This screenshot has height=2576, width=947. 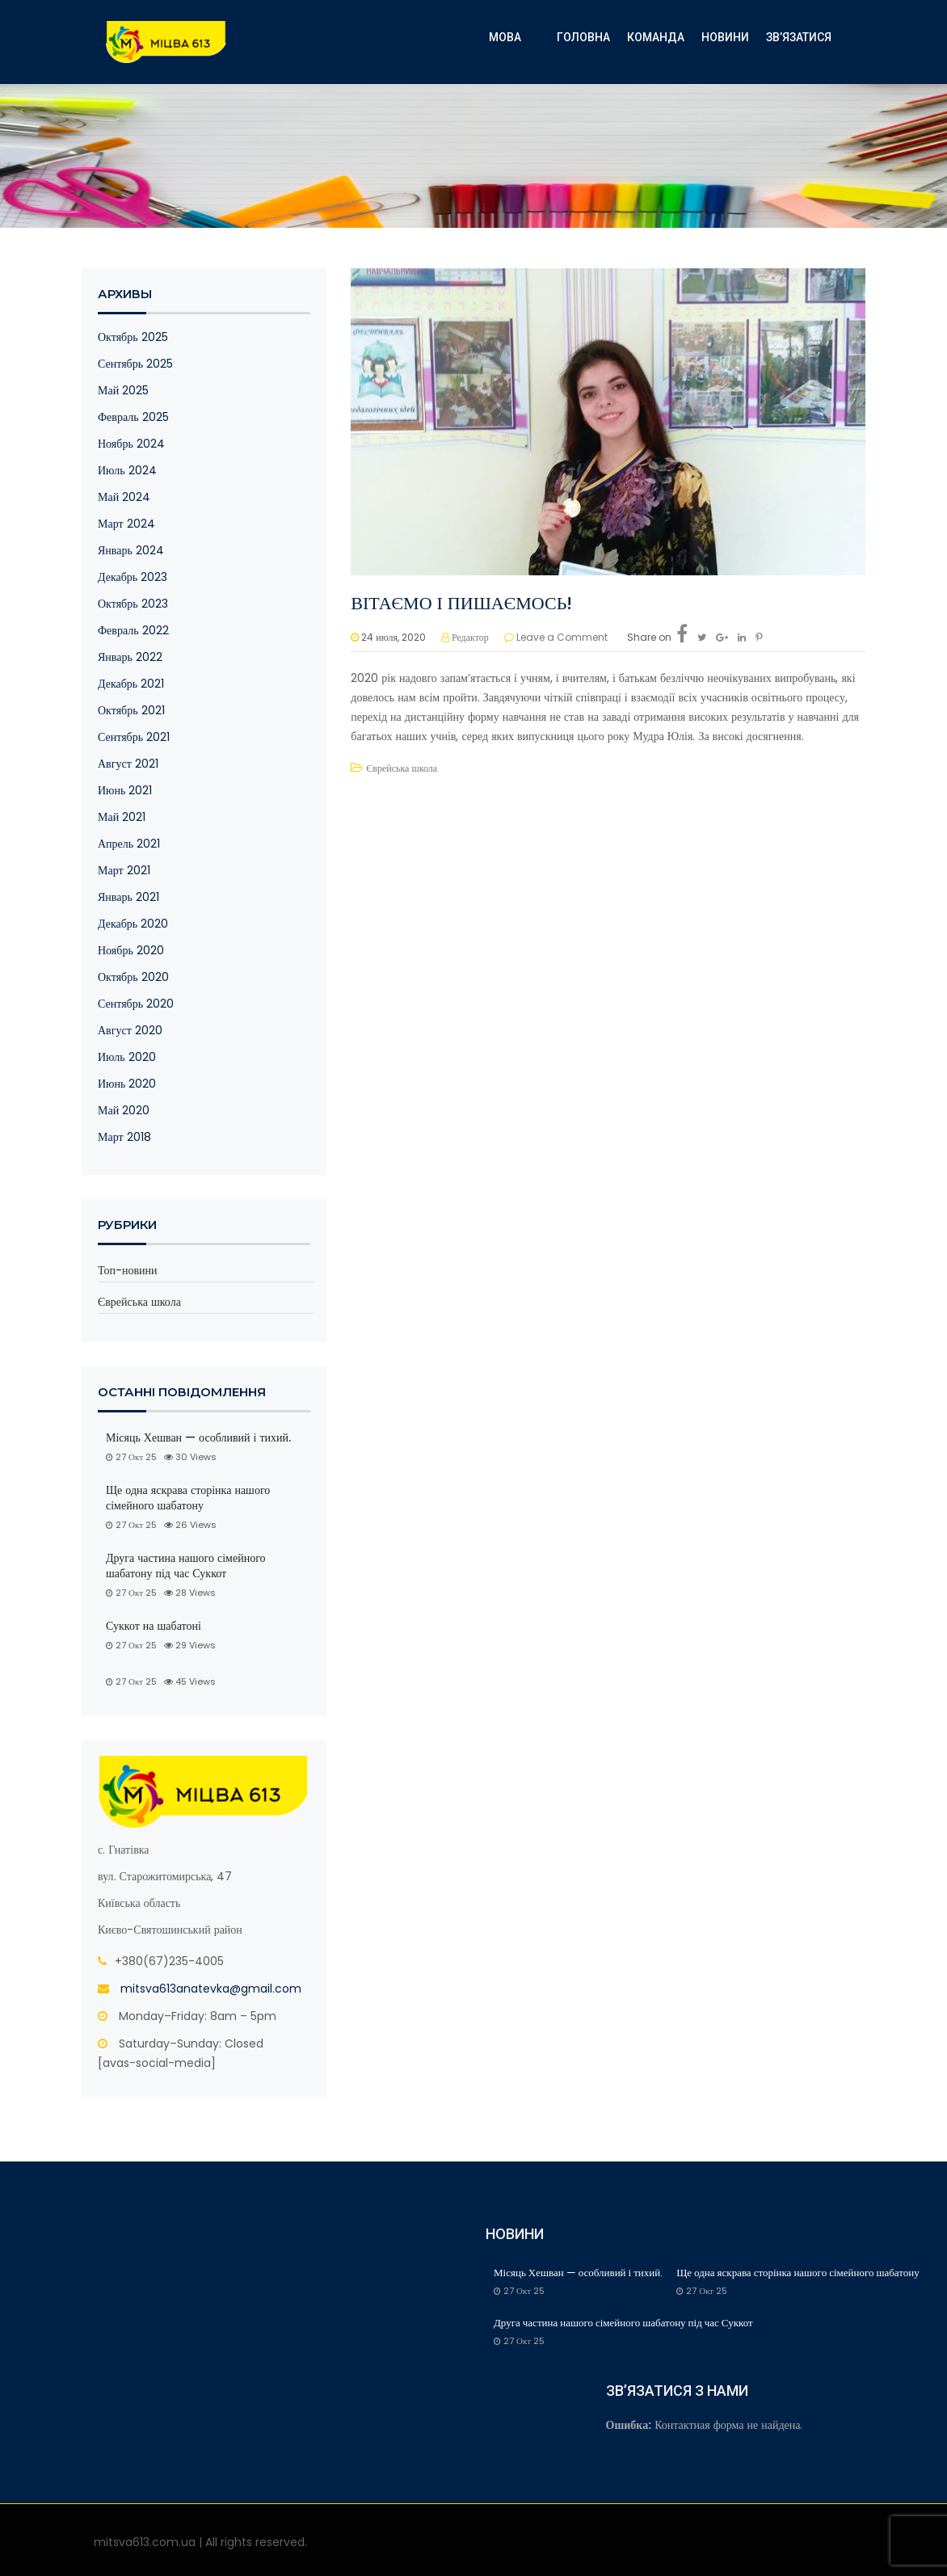 I want to click on Август 2020, so click(x=130, y=1030).